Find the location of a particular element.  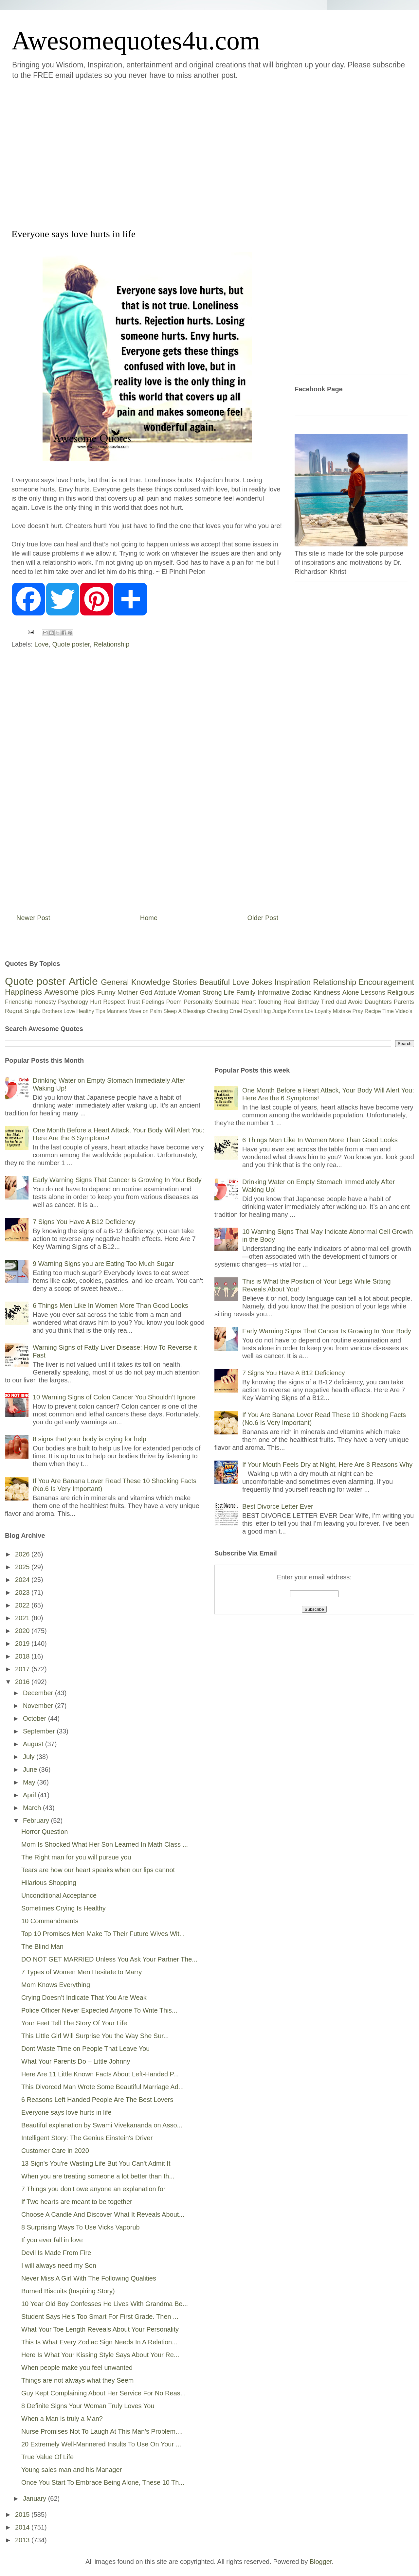

Customer Care in 2020 is located at coordinates (55, 2150).